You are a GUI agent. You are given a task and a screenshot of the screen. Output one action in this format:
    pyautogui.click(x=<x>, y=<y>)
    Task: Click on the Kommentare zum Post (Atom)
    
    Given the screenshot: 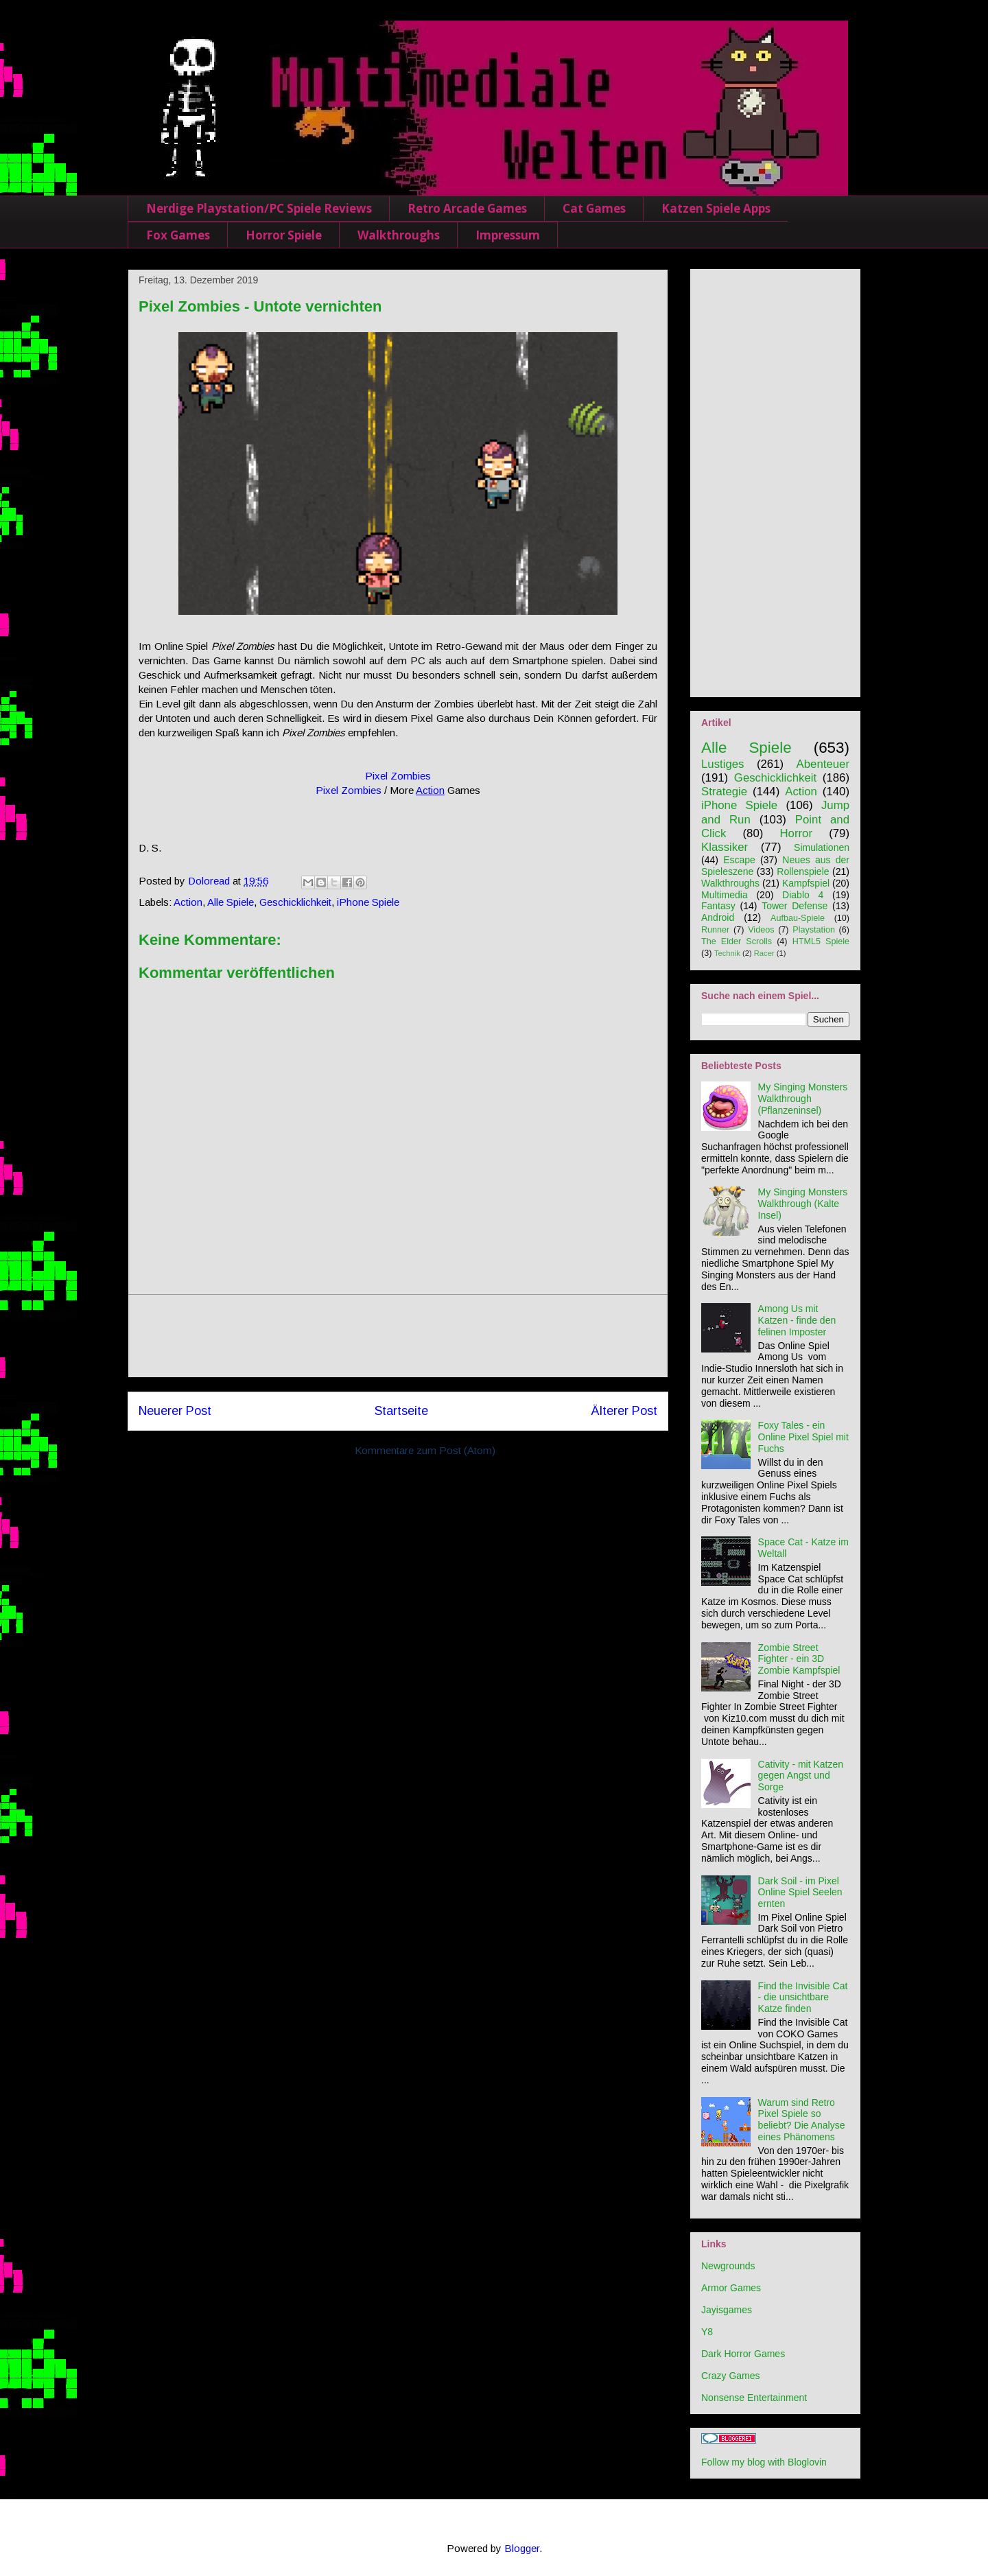 What is the action you would take?
    pyautogui.click(x=425, y=1450)
    